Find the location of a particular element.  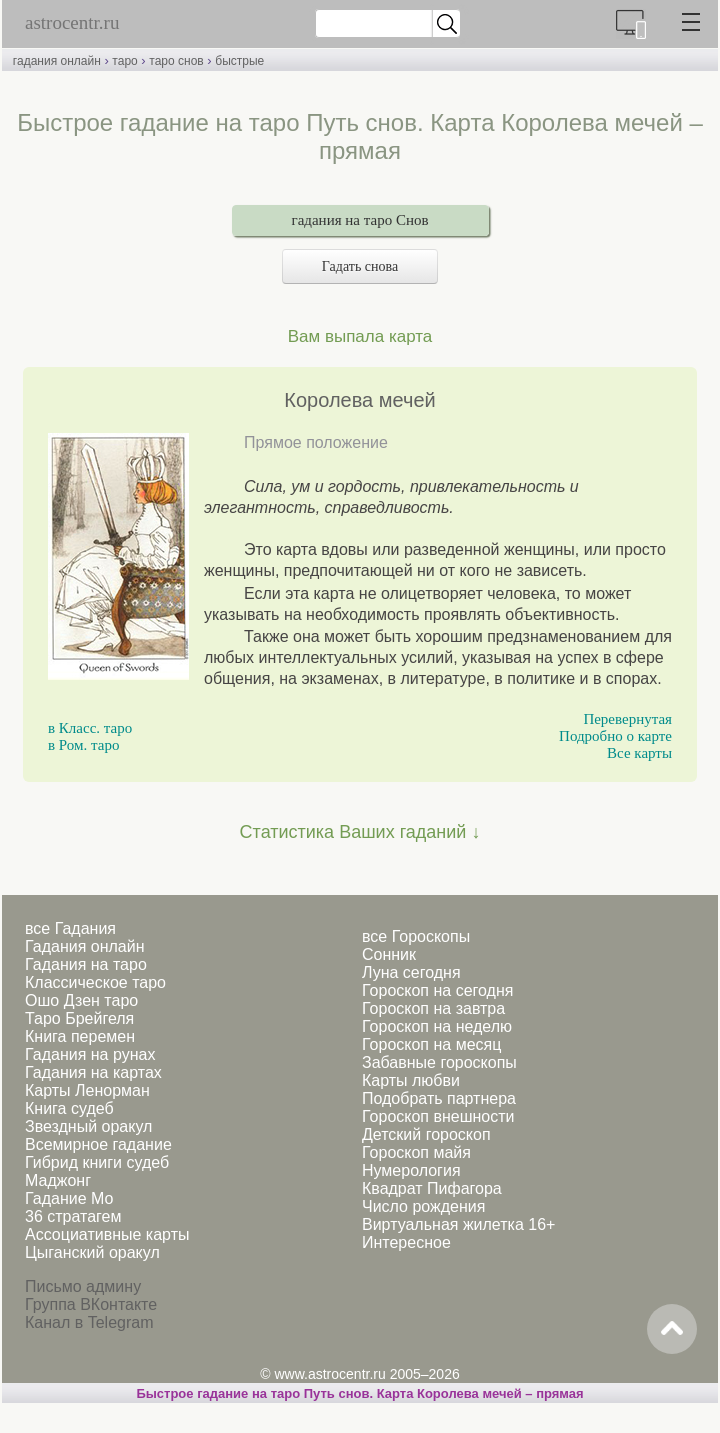

Квадрат Пифагора is located at coordinates (432, 1188).